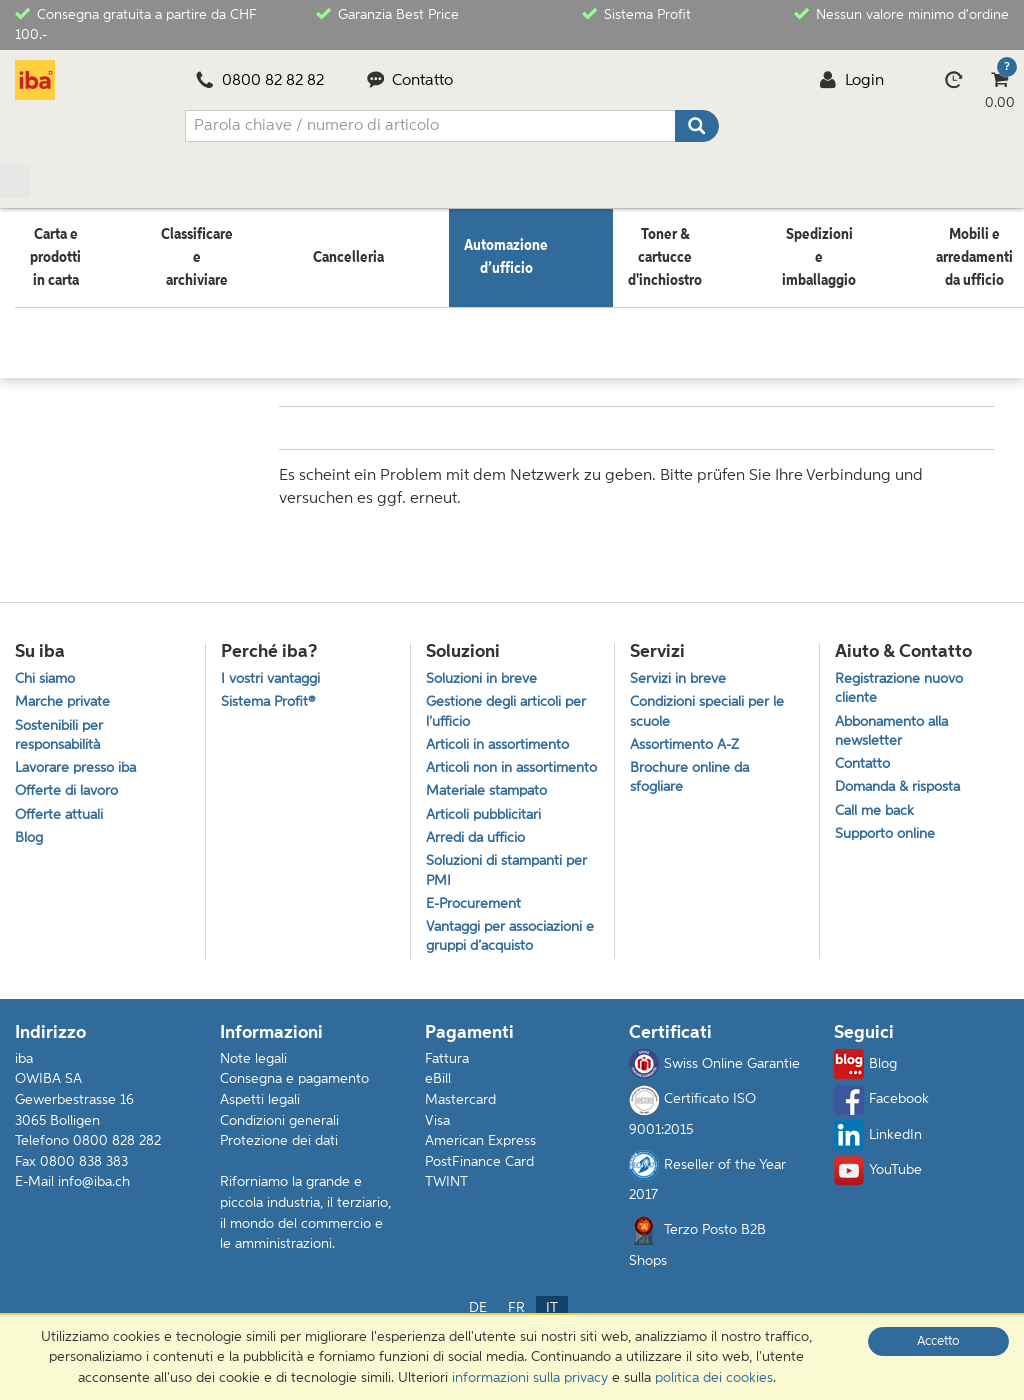  Describe the element at coordinates (61, 727) in the screenshot. I see `Sostenibili per responsabilità` at that location.